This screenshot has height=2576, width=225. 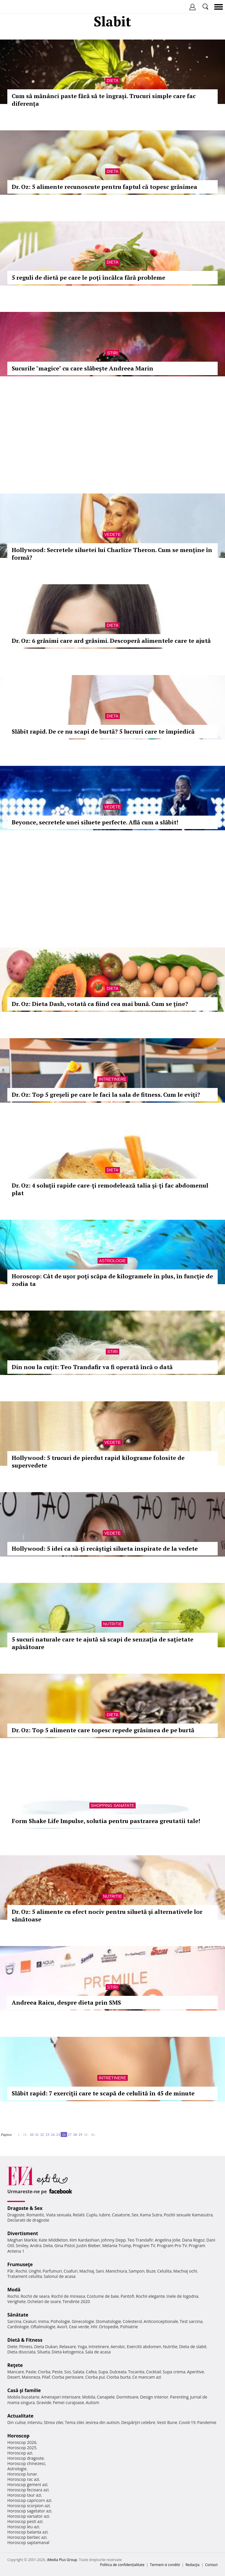 What do you see at coordinates (60, 2397) in the screenshot?
I see `Amenajari interioare` at bounding box center [60, 2397].